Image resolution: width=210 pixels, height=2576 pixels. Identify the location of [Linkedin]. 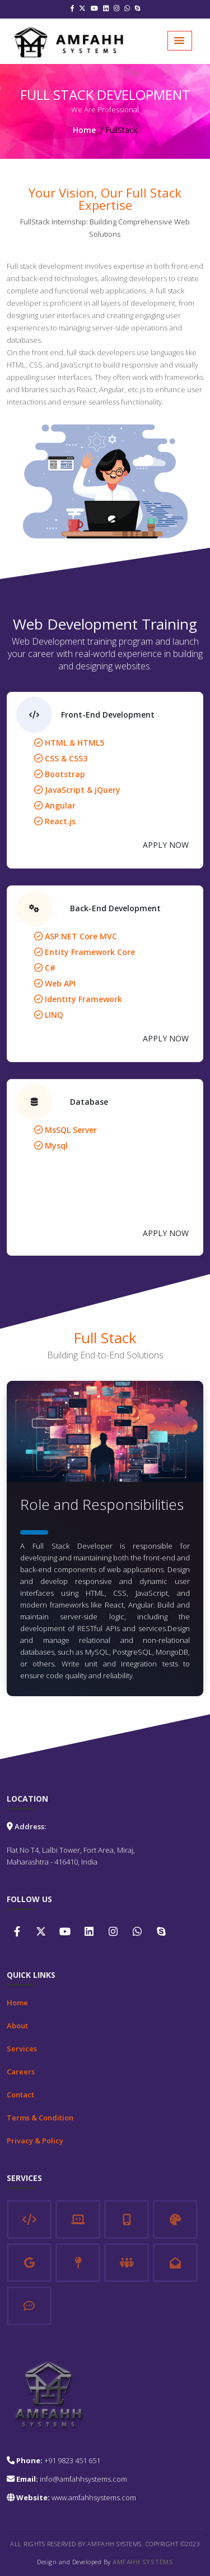
(106, 9).